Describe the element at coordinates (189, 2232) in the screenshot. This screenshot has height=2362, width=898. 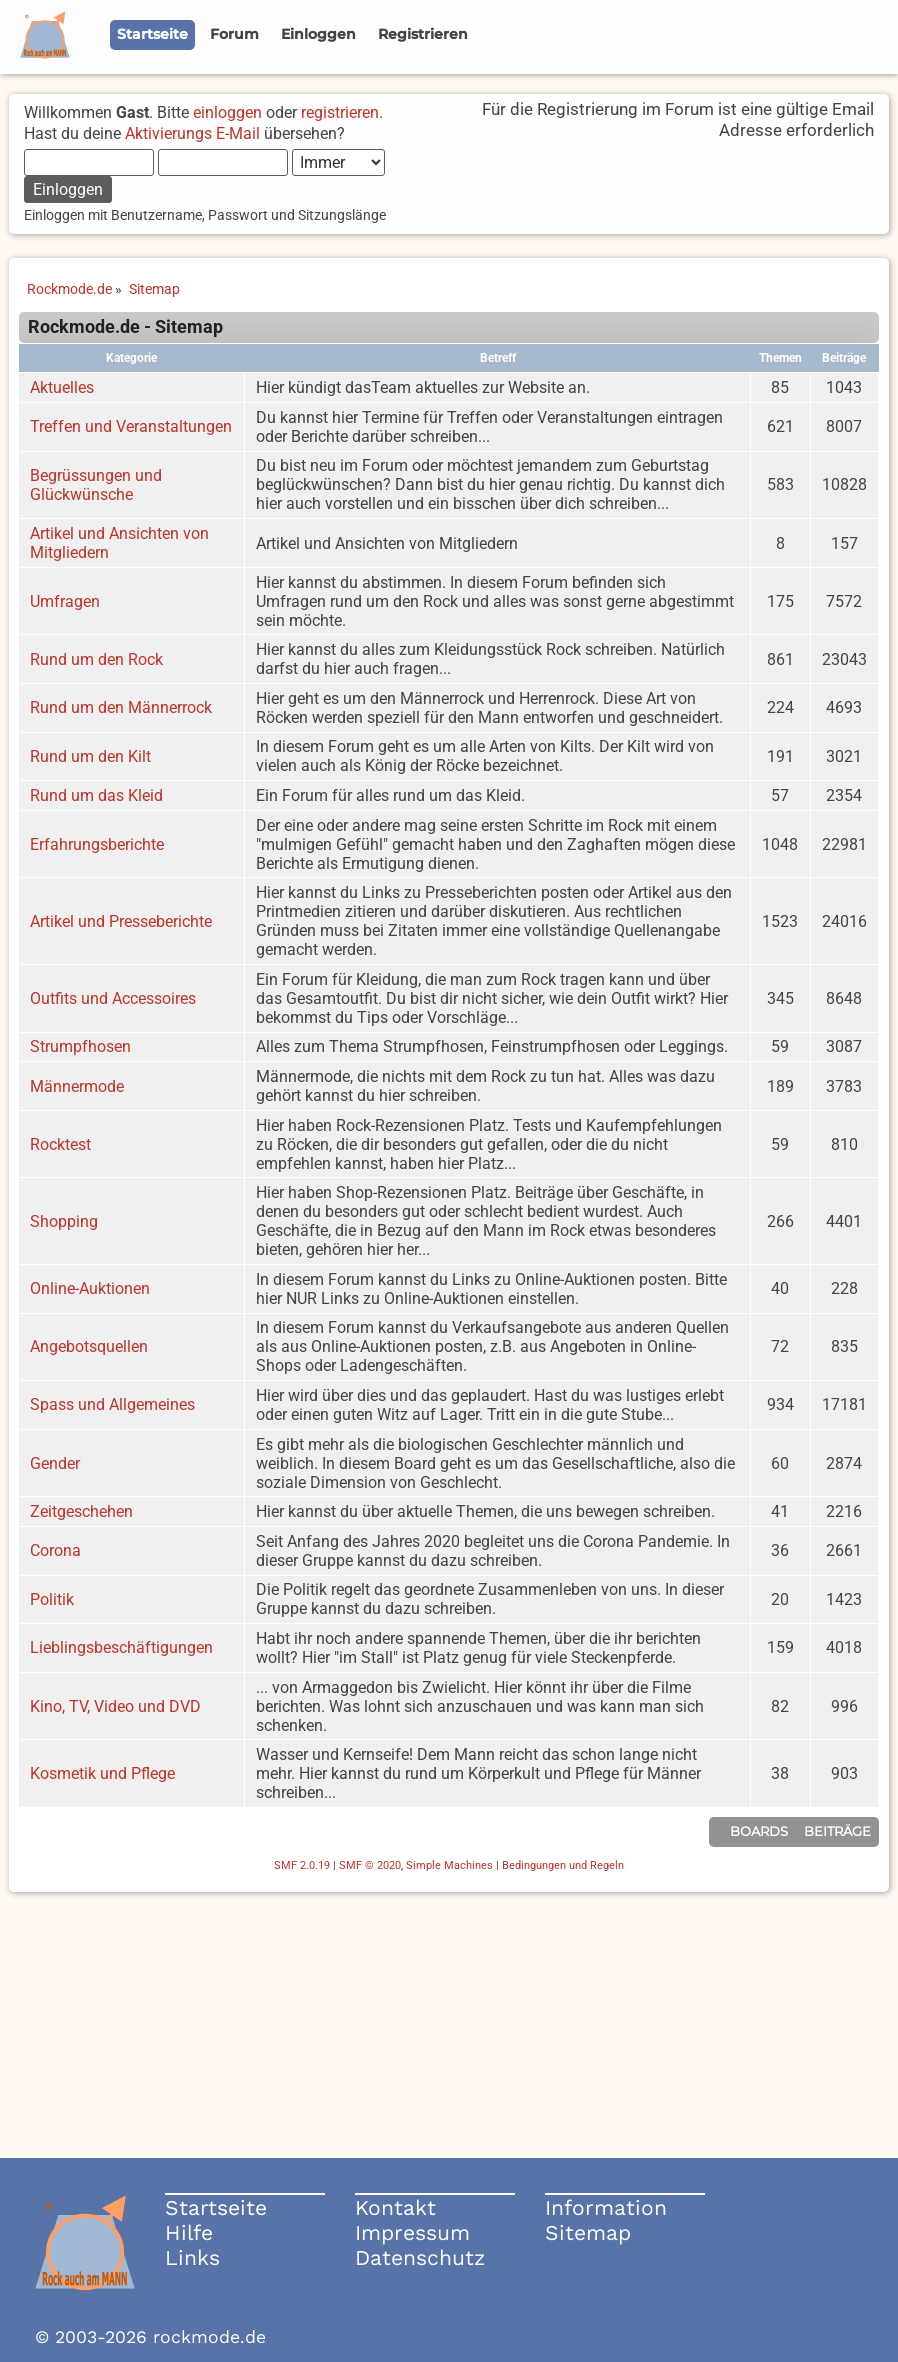
I see `Hilfe` at that location.